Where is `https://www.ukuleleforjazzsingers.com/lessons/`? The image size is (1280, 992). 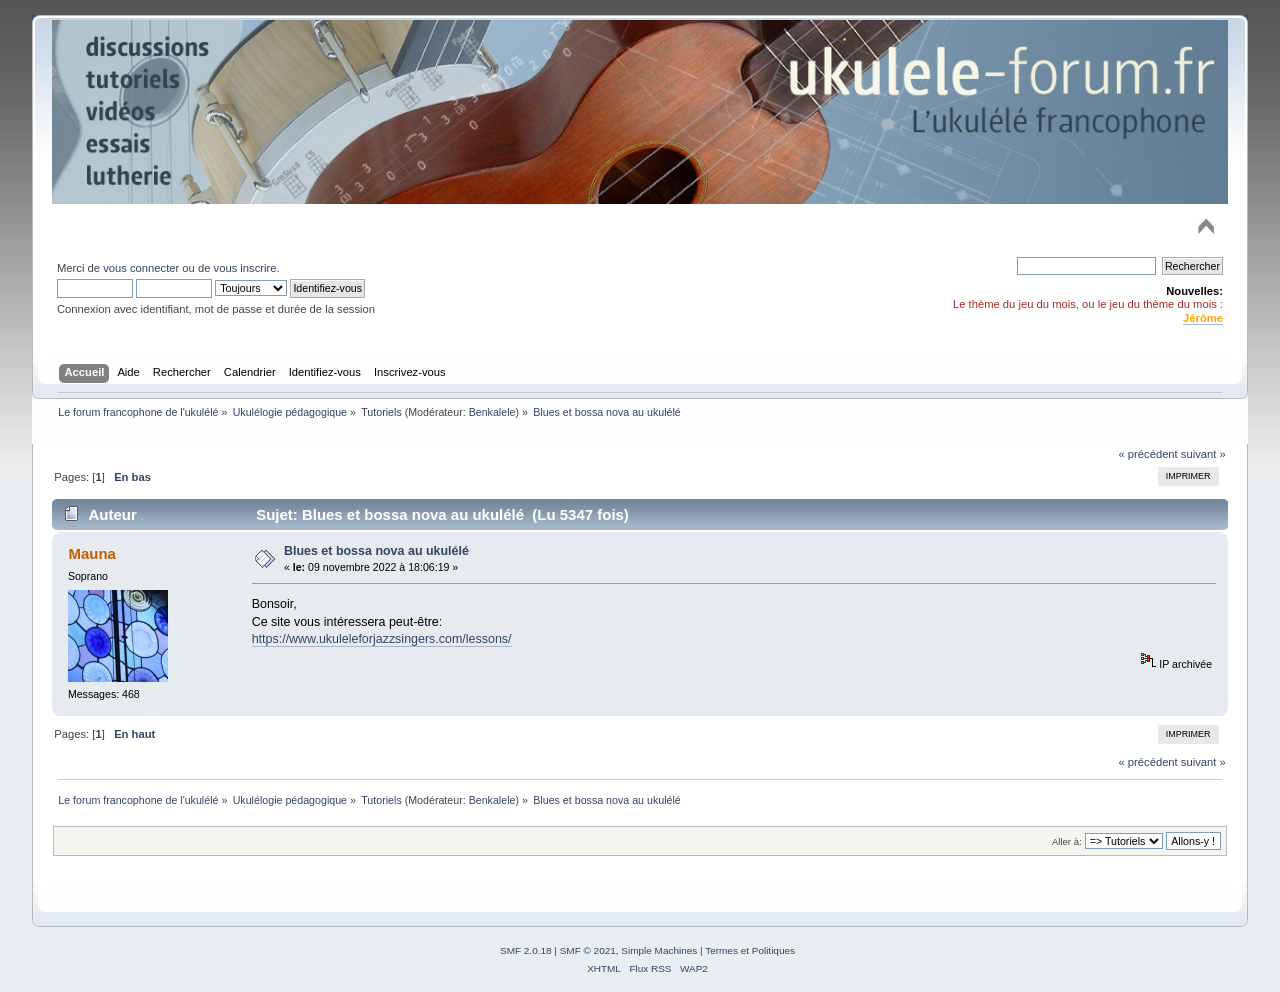 https://www.ukuleleforjazzsingers.com/lessons/ is located at coordinates (382, 639).